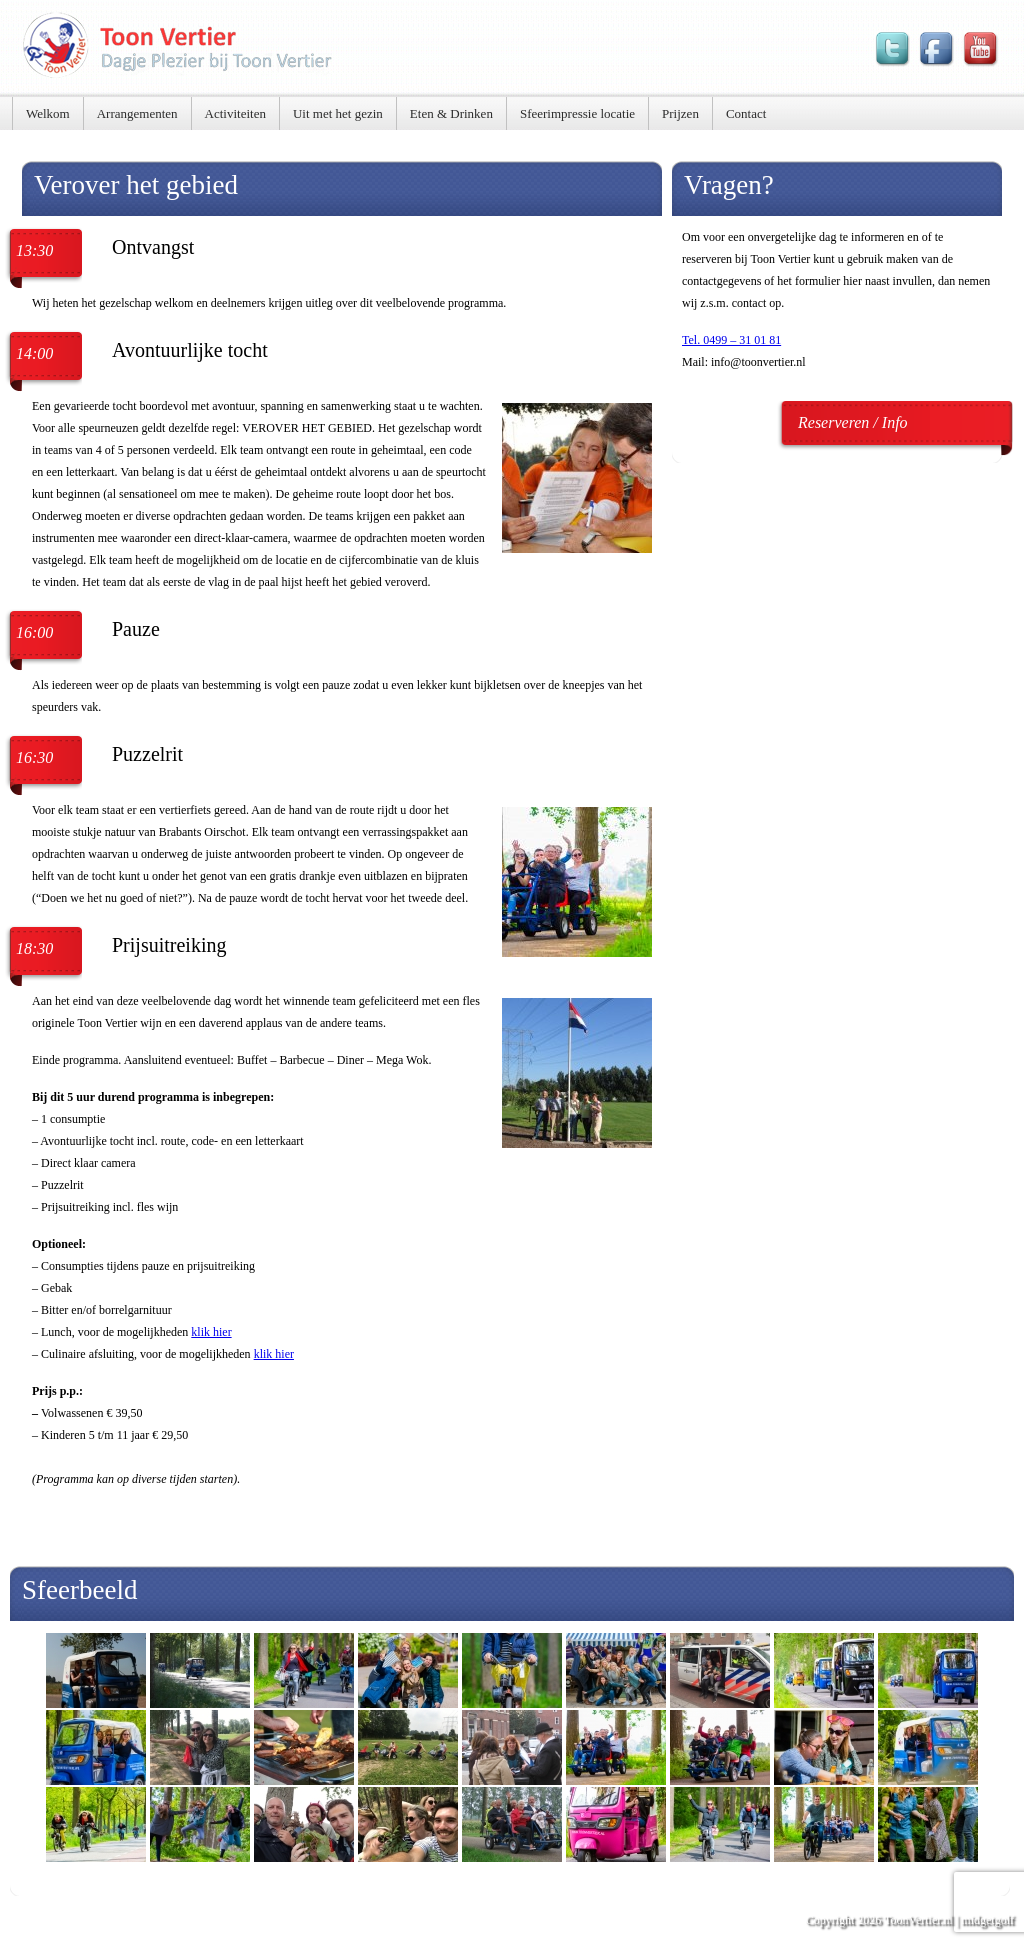 The height and width of the screenshot is (1946, 1024). What do you see at coordinates (338, 113) in the screenshot?
I see `Uit met het gezin` at bounding box center [338, 113].